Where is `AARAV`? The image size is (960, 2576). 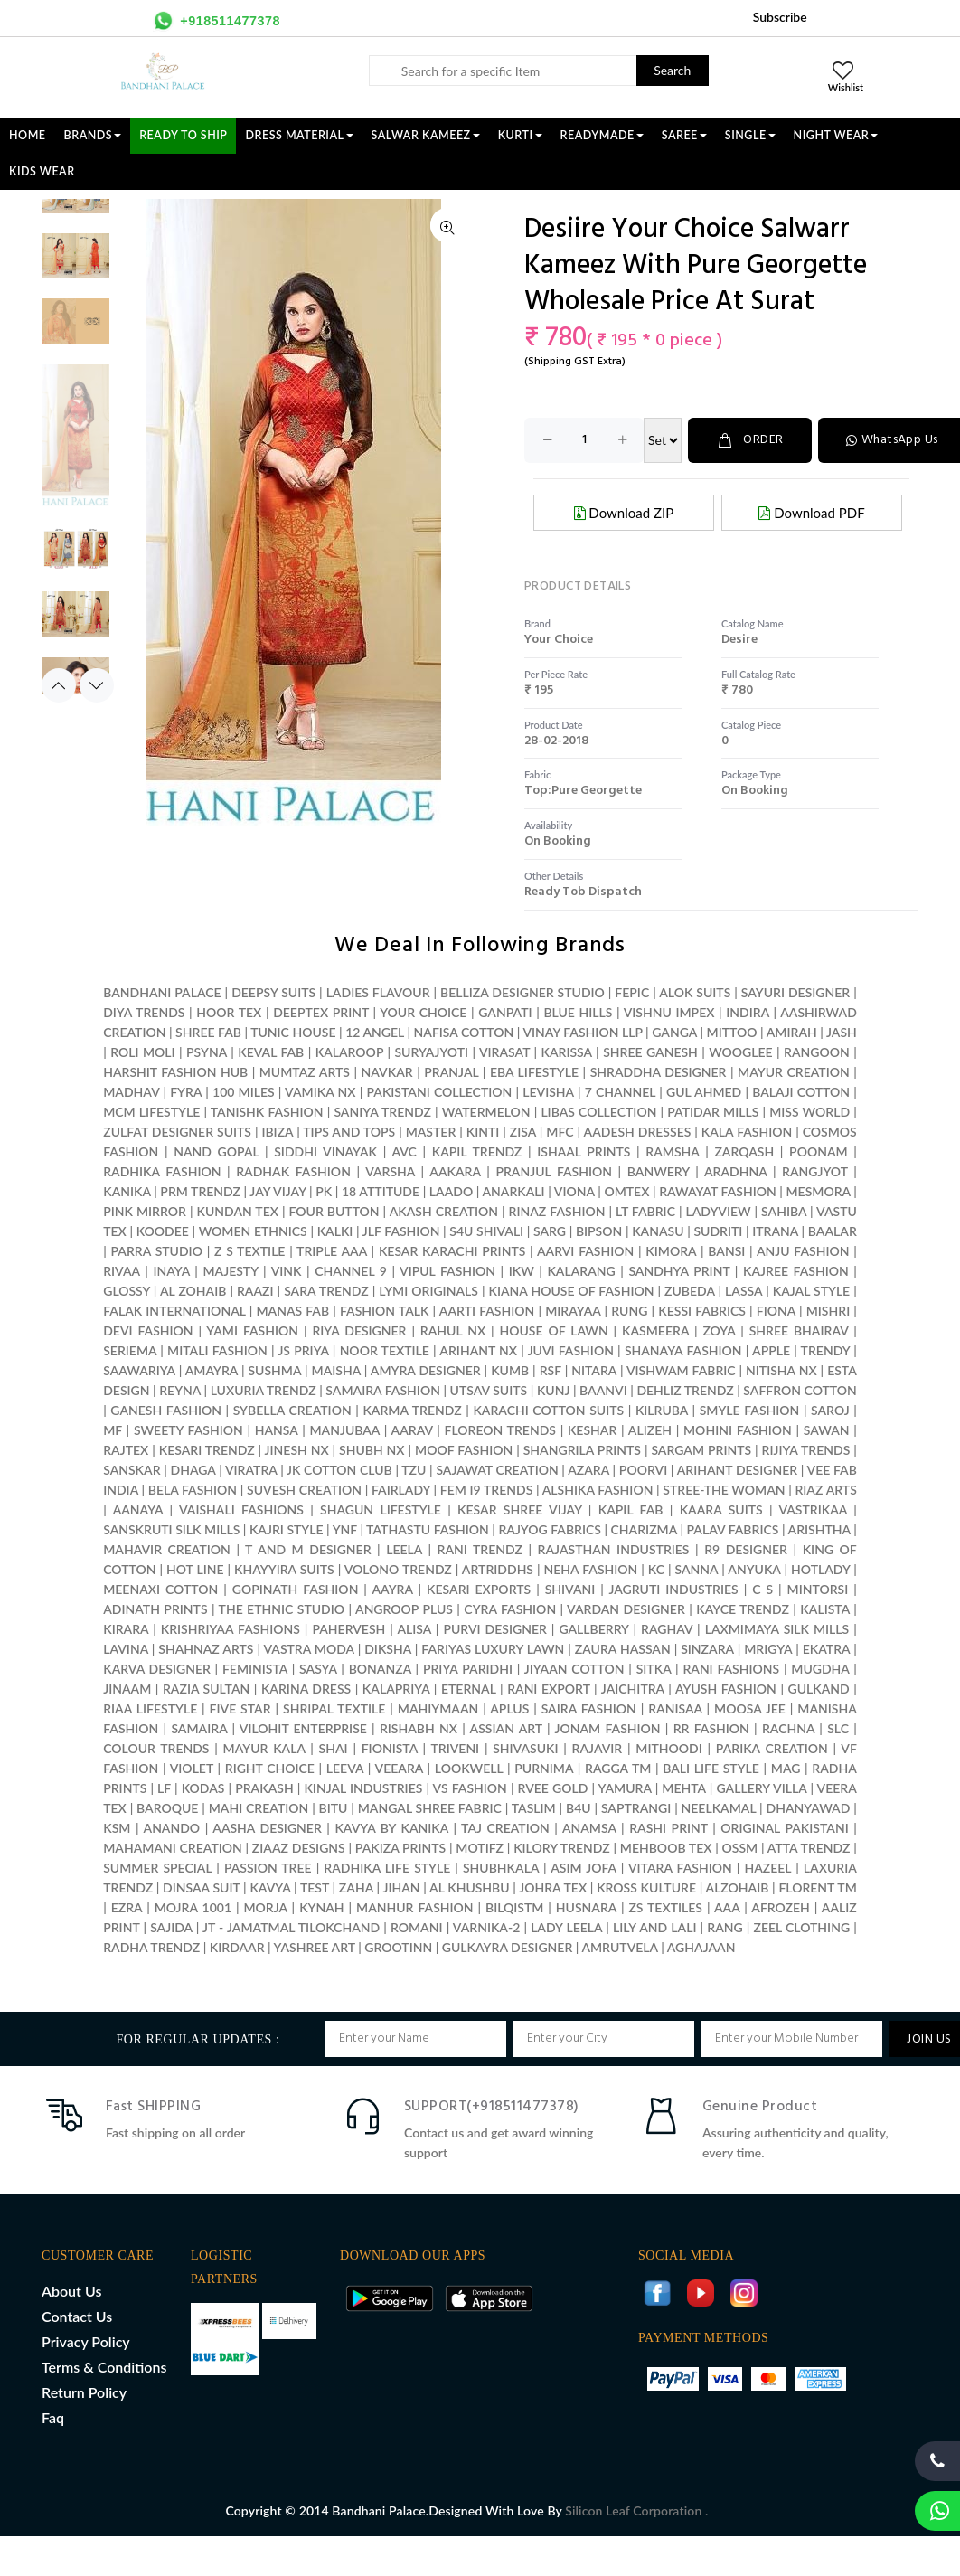
AARAV is located at coordinates (412, 1430).